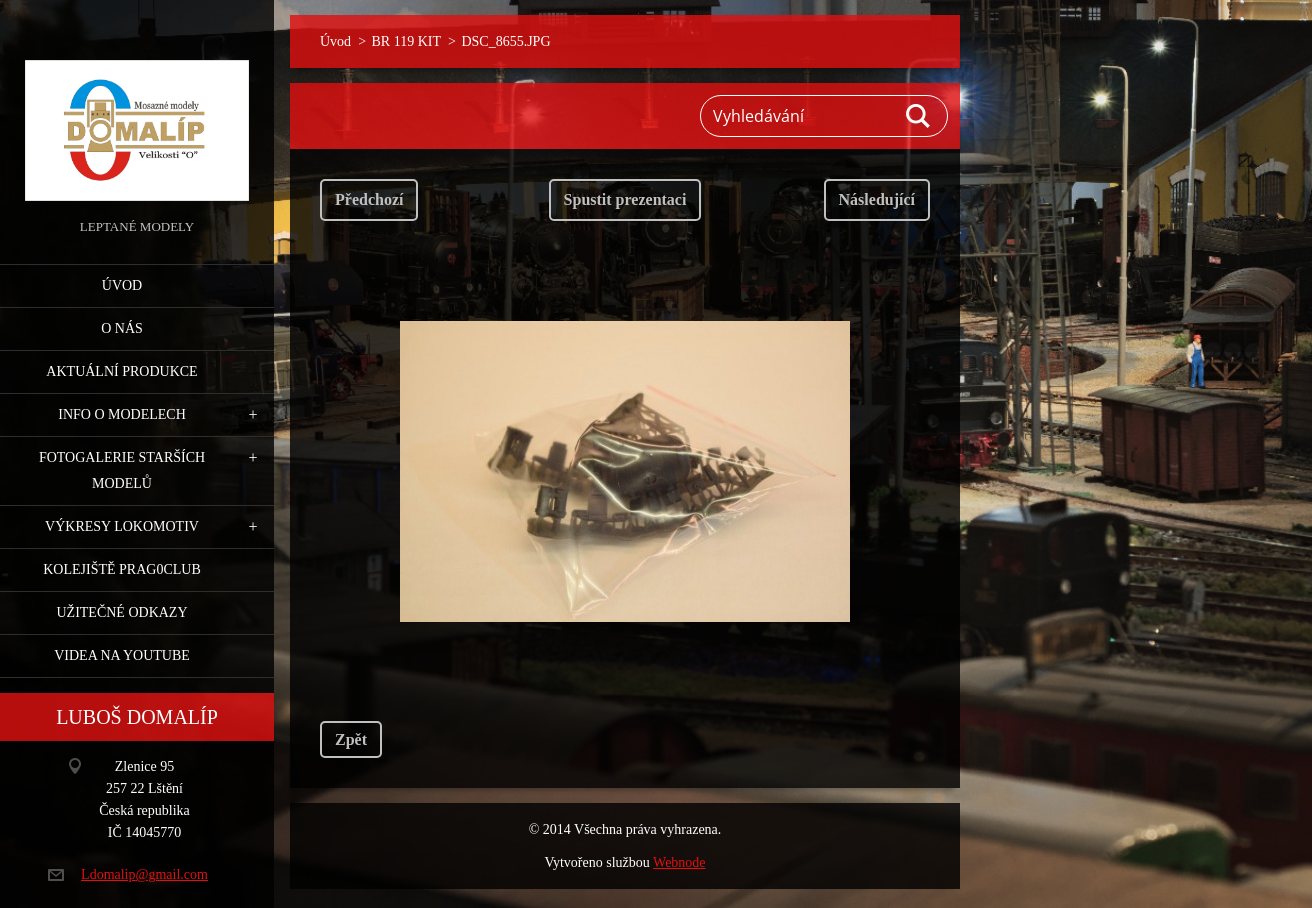 The image size is (1312, 908). I want to click on O nás, so click(122, 328).